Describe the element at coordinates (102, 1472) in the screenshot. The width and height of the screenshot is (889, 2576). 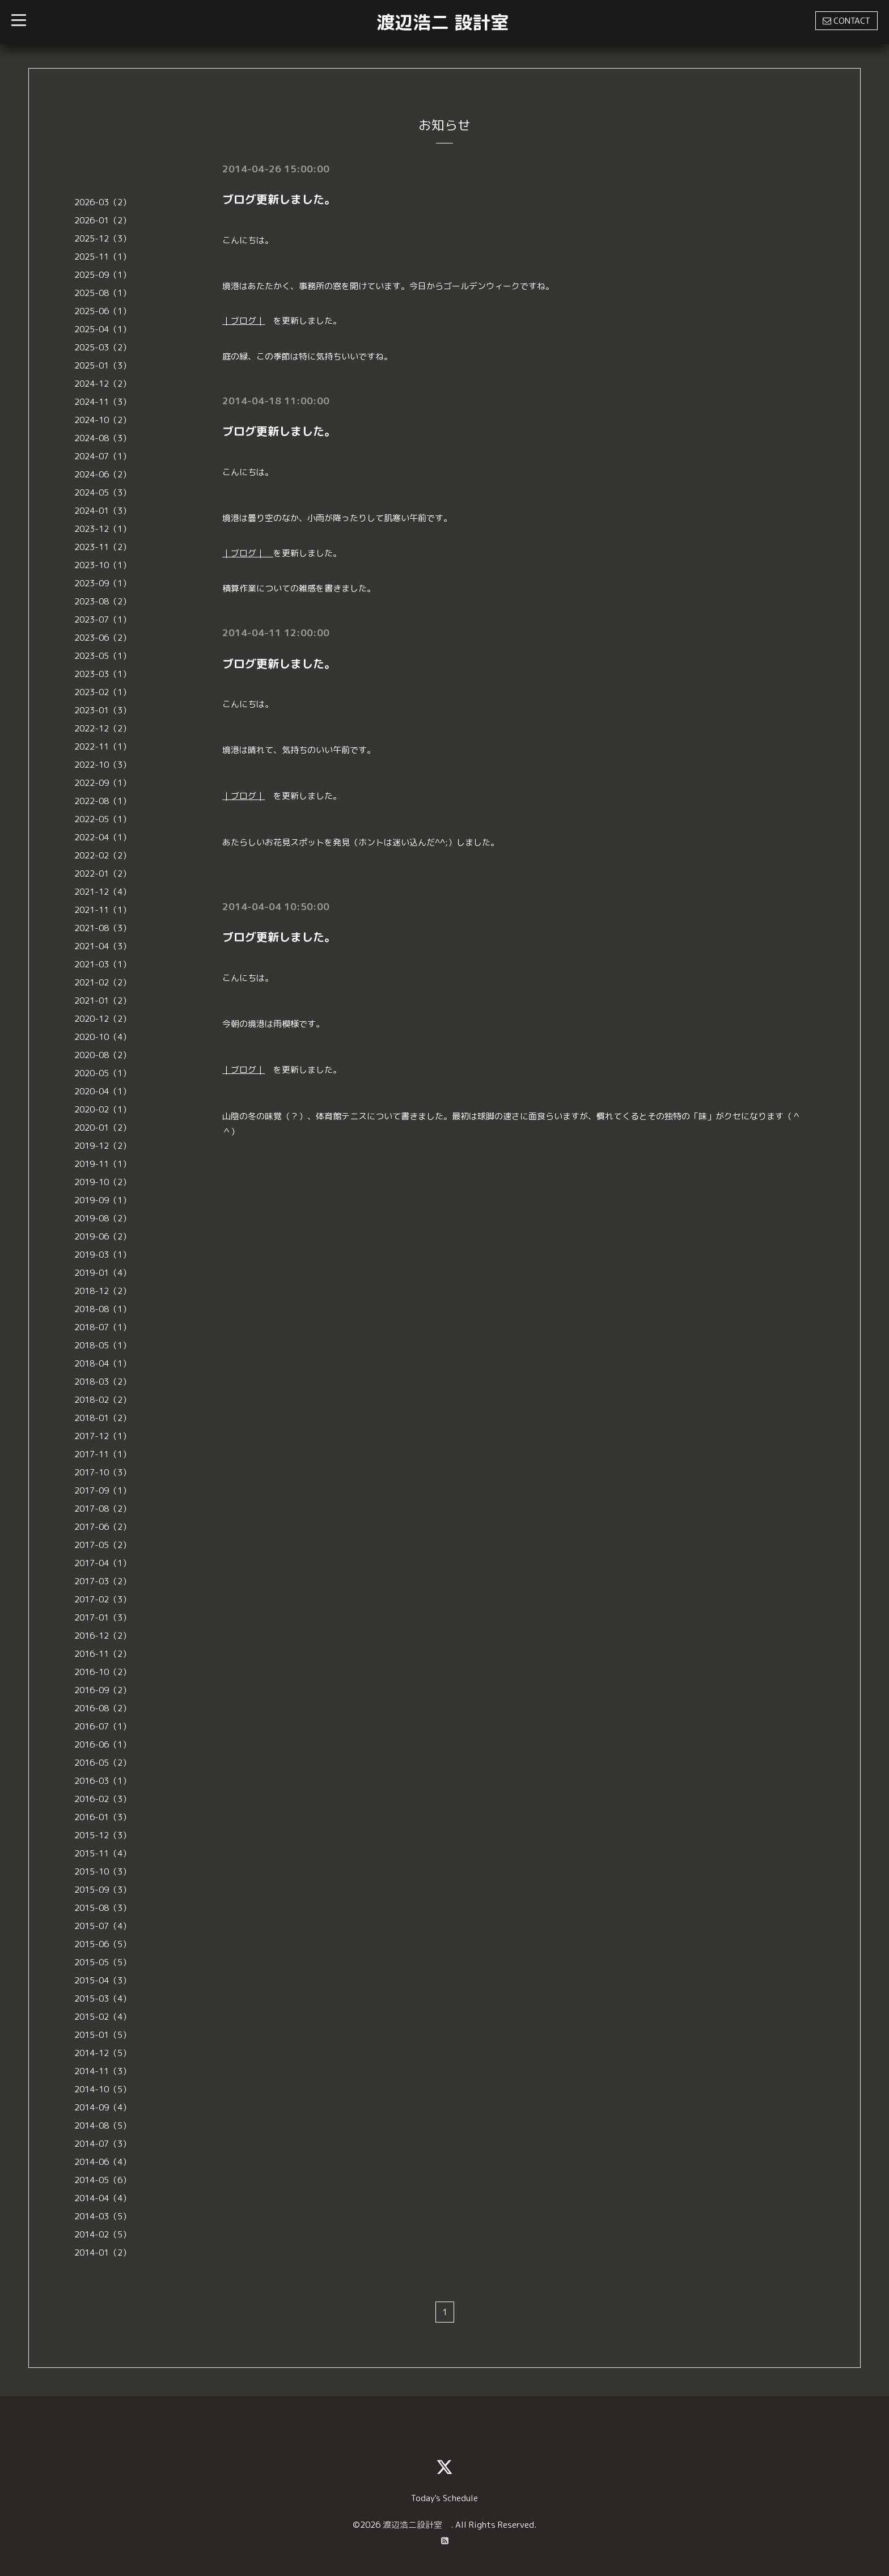
I see `2017-10（3）` at that location.